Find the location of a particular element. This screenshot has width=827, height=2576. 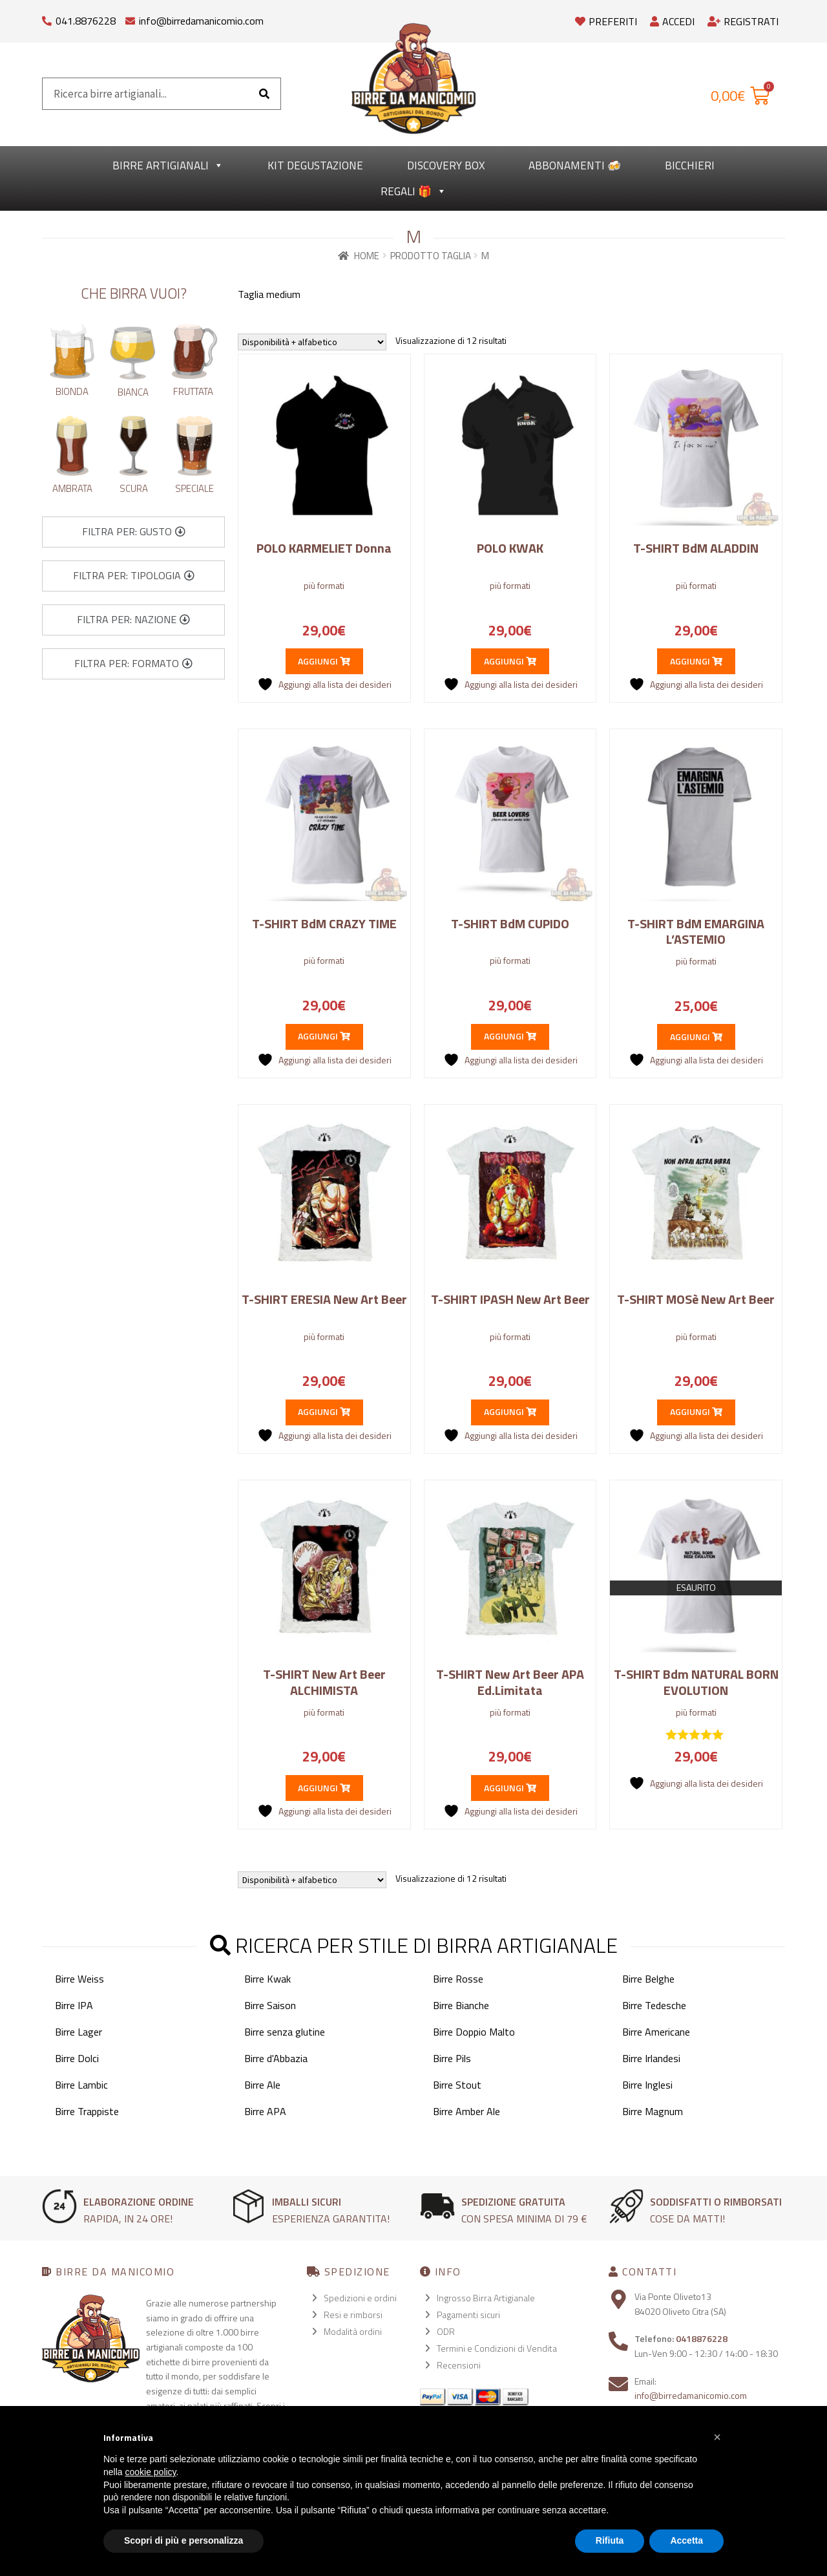

Speciale is located at coordinates (194, 488).